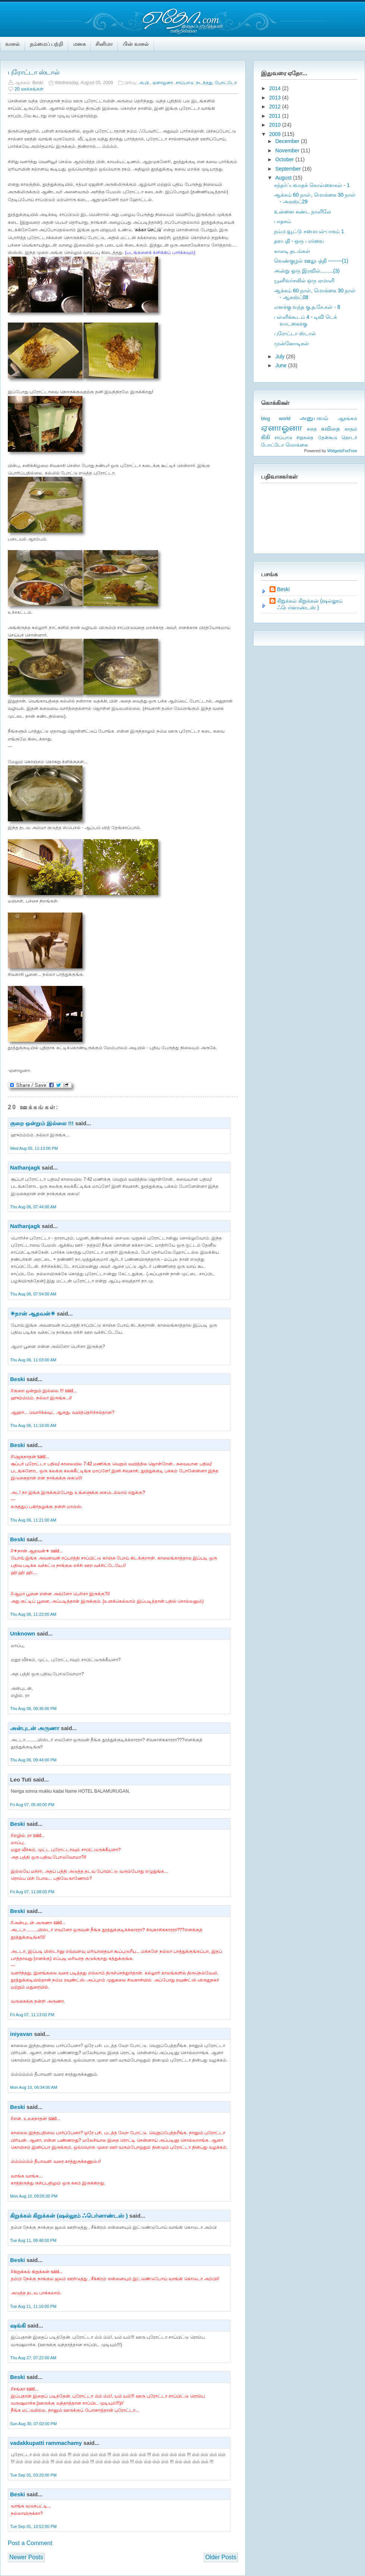 This screenshot has height=2576, width=365. I want to click on WidgetsForFree, so click(342, 450).